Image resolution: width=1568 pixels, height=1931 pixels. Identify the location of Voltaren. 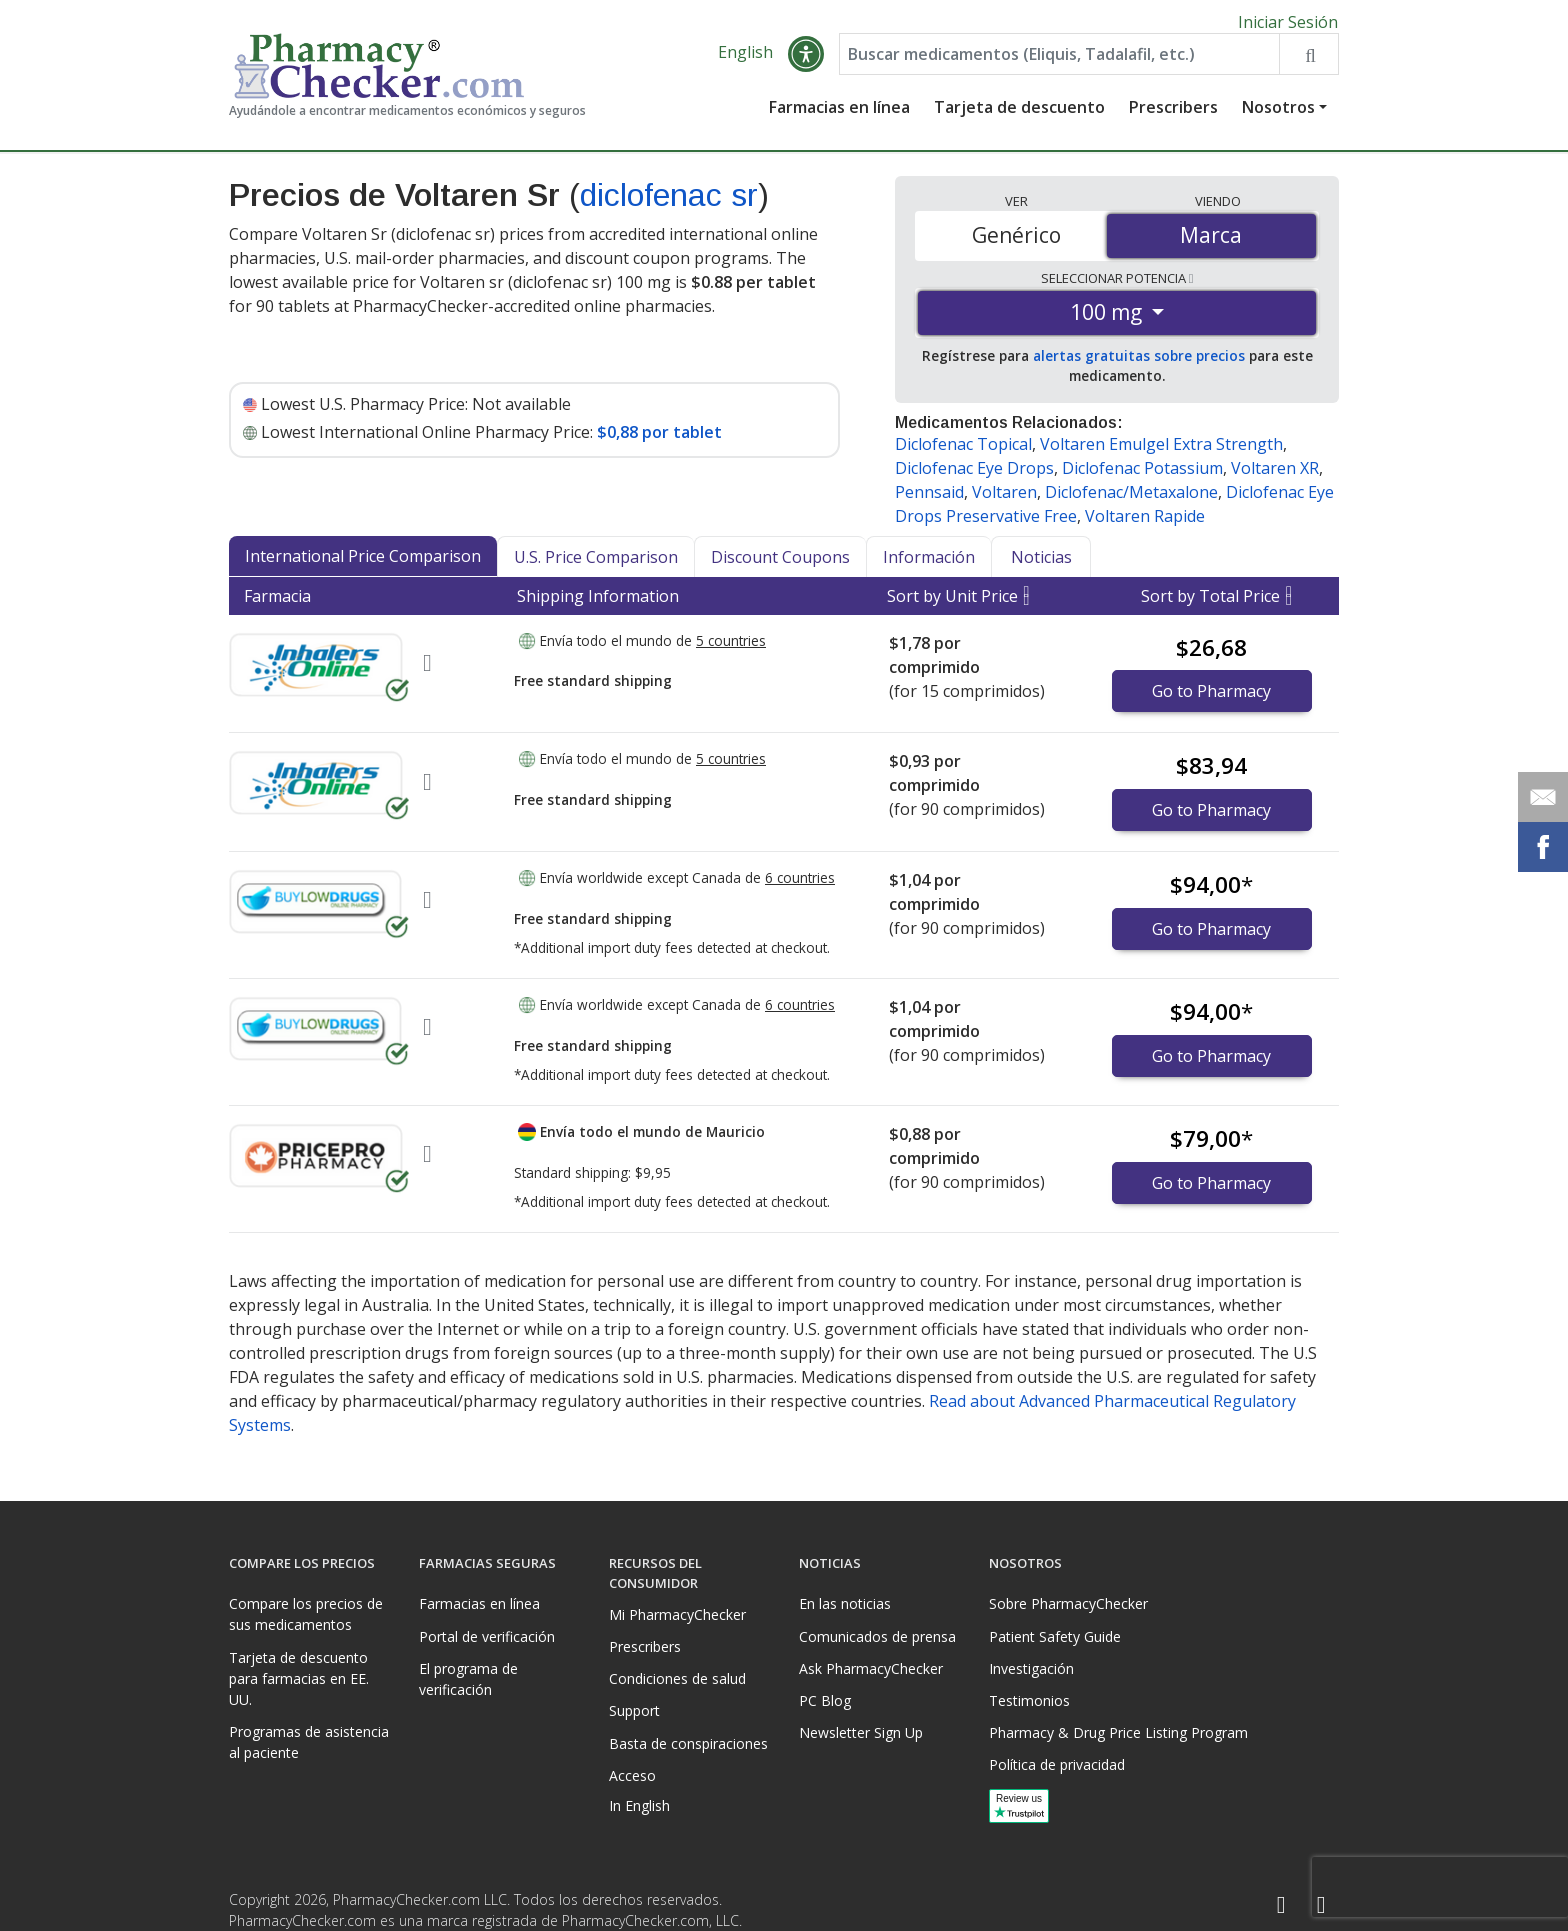
(1004, 500).